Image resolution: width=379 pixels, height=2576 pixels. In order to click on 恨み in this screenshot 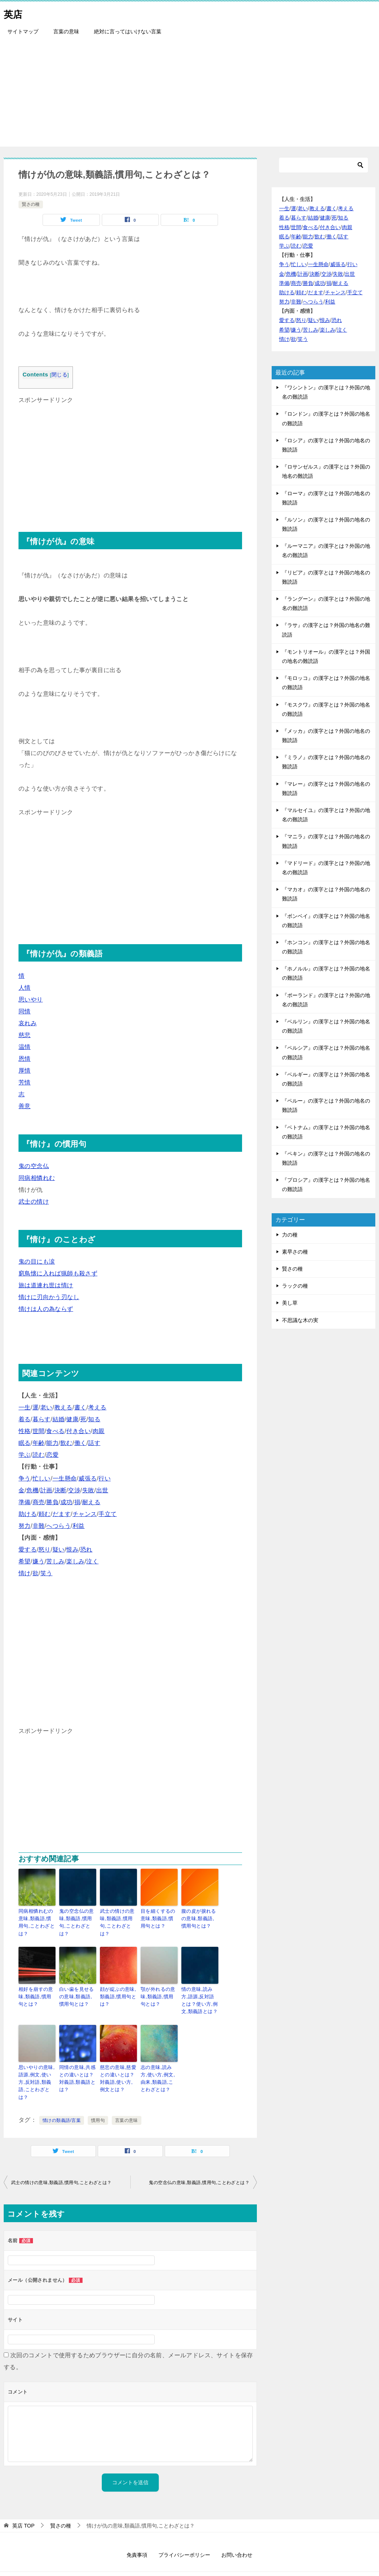, I will do `click(72, 1549)`.